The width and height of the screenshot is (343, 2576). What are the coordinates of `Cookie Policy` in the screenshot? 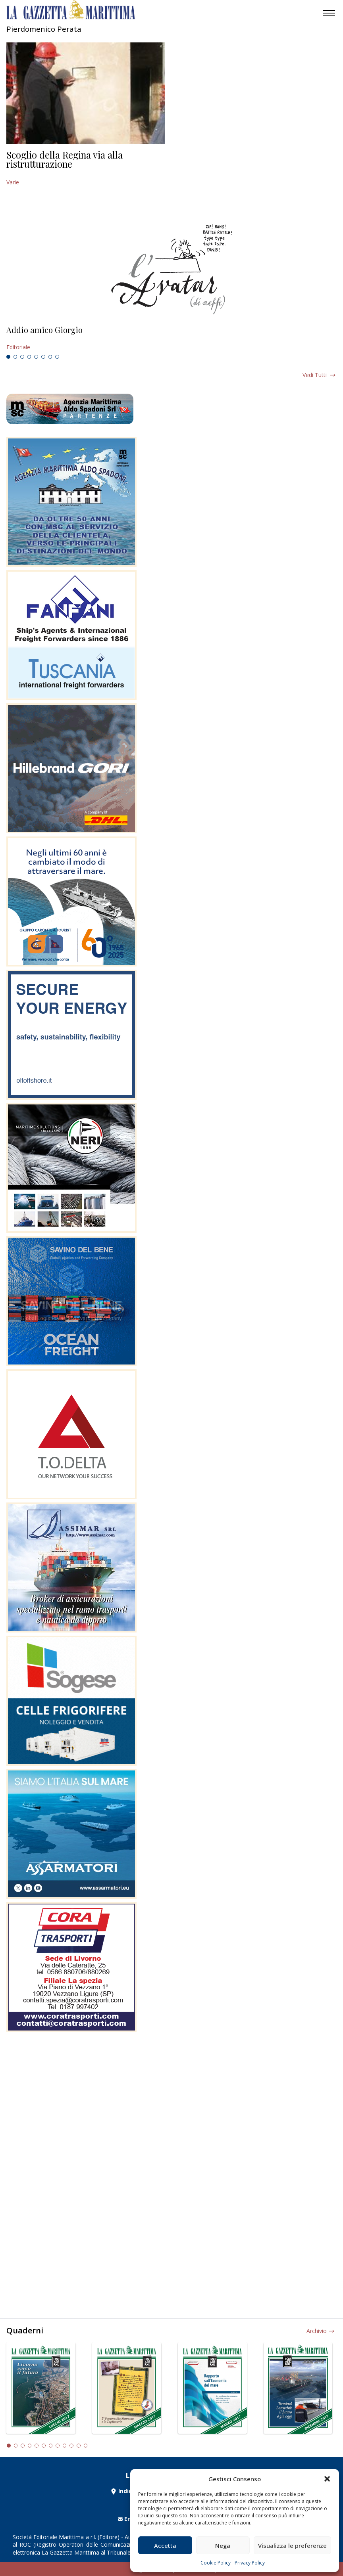 It's located at (215, 2562).